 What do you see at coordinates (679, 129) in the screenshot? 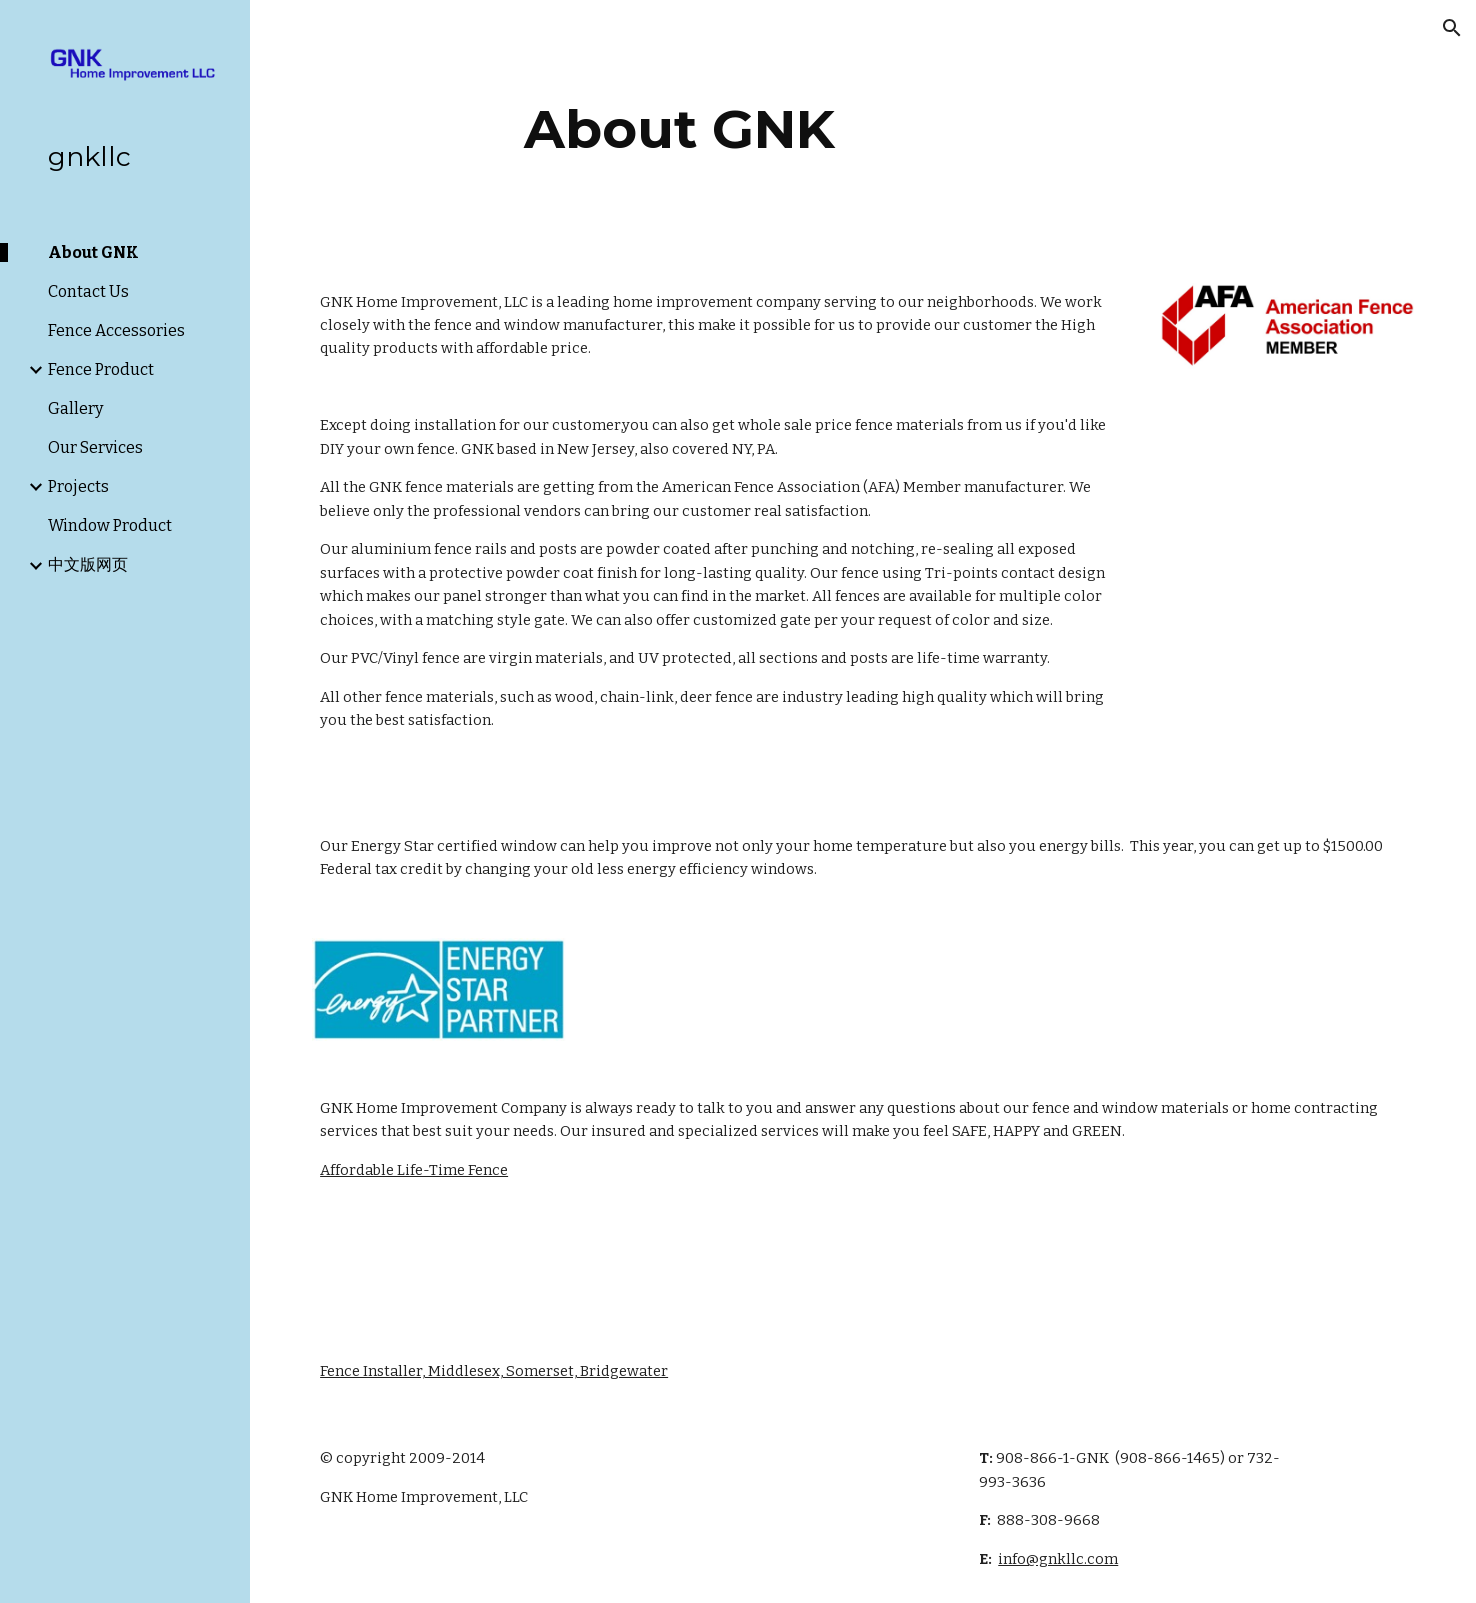
I see `[main]` at bounding box center [679, 129].